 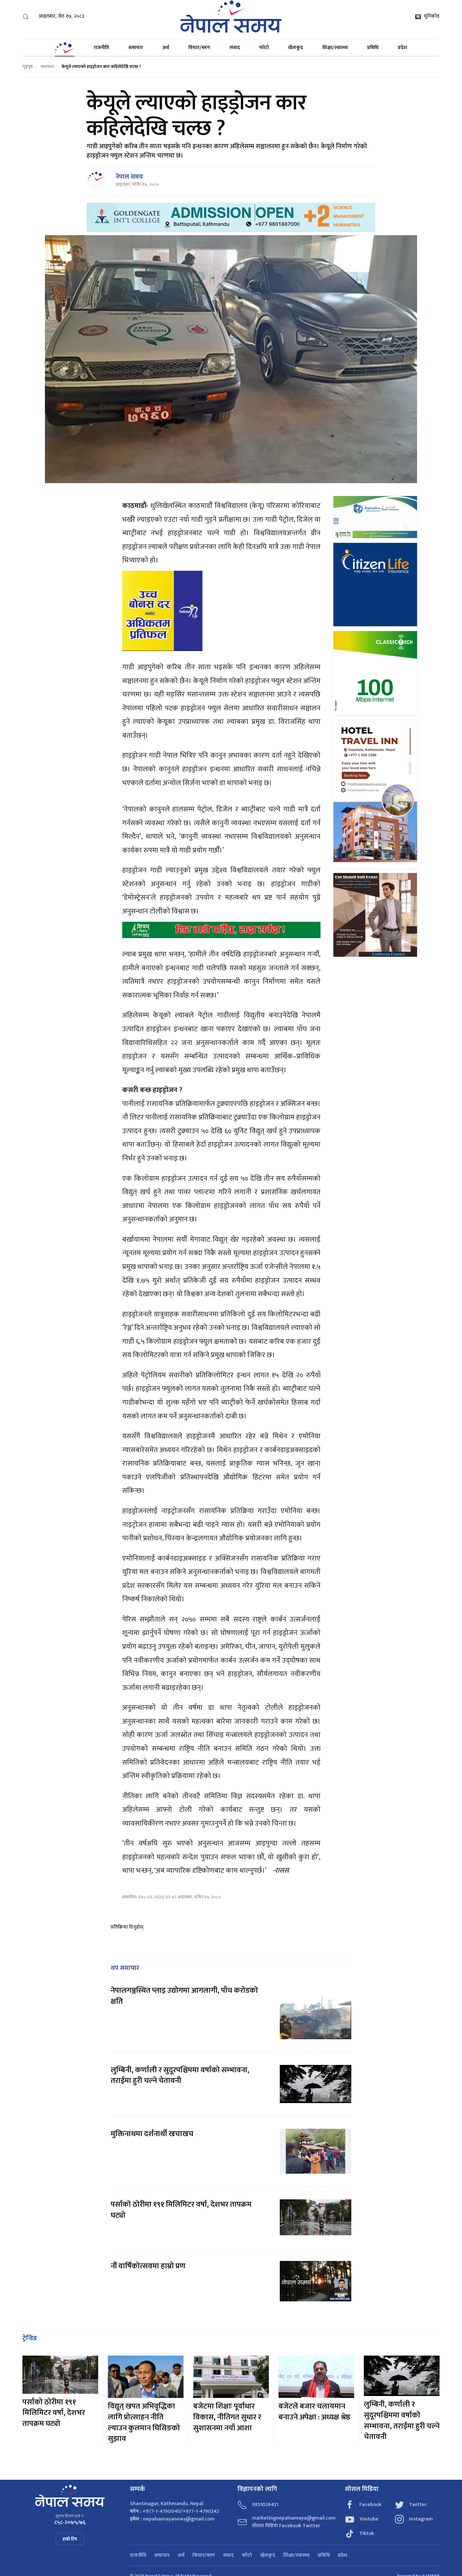 What do you see at coordinates (101, 47) in the screenshot?
I see `राजनीति` at bounding box center [101, 47].